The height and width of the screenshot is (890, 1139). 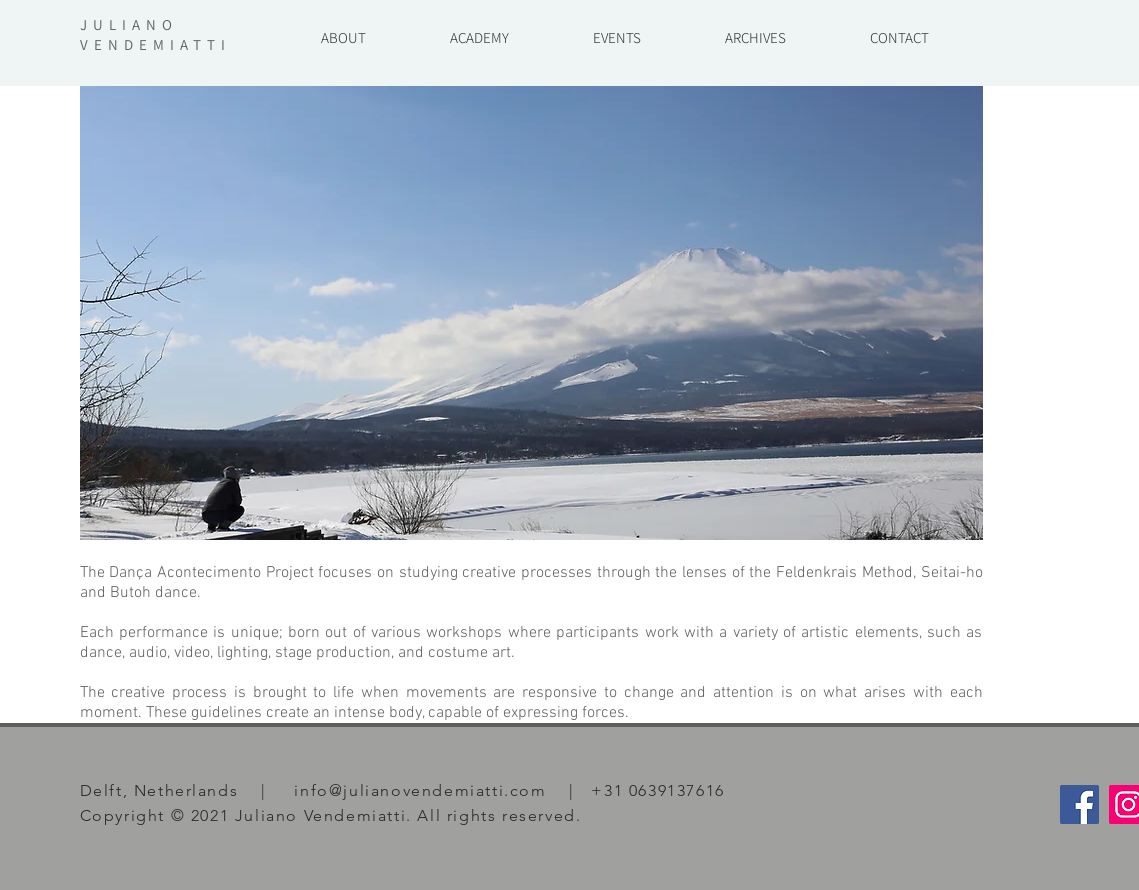 I want to click on info@julianovendemiatti.com, so click(x=420, y=790).